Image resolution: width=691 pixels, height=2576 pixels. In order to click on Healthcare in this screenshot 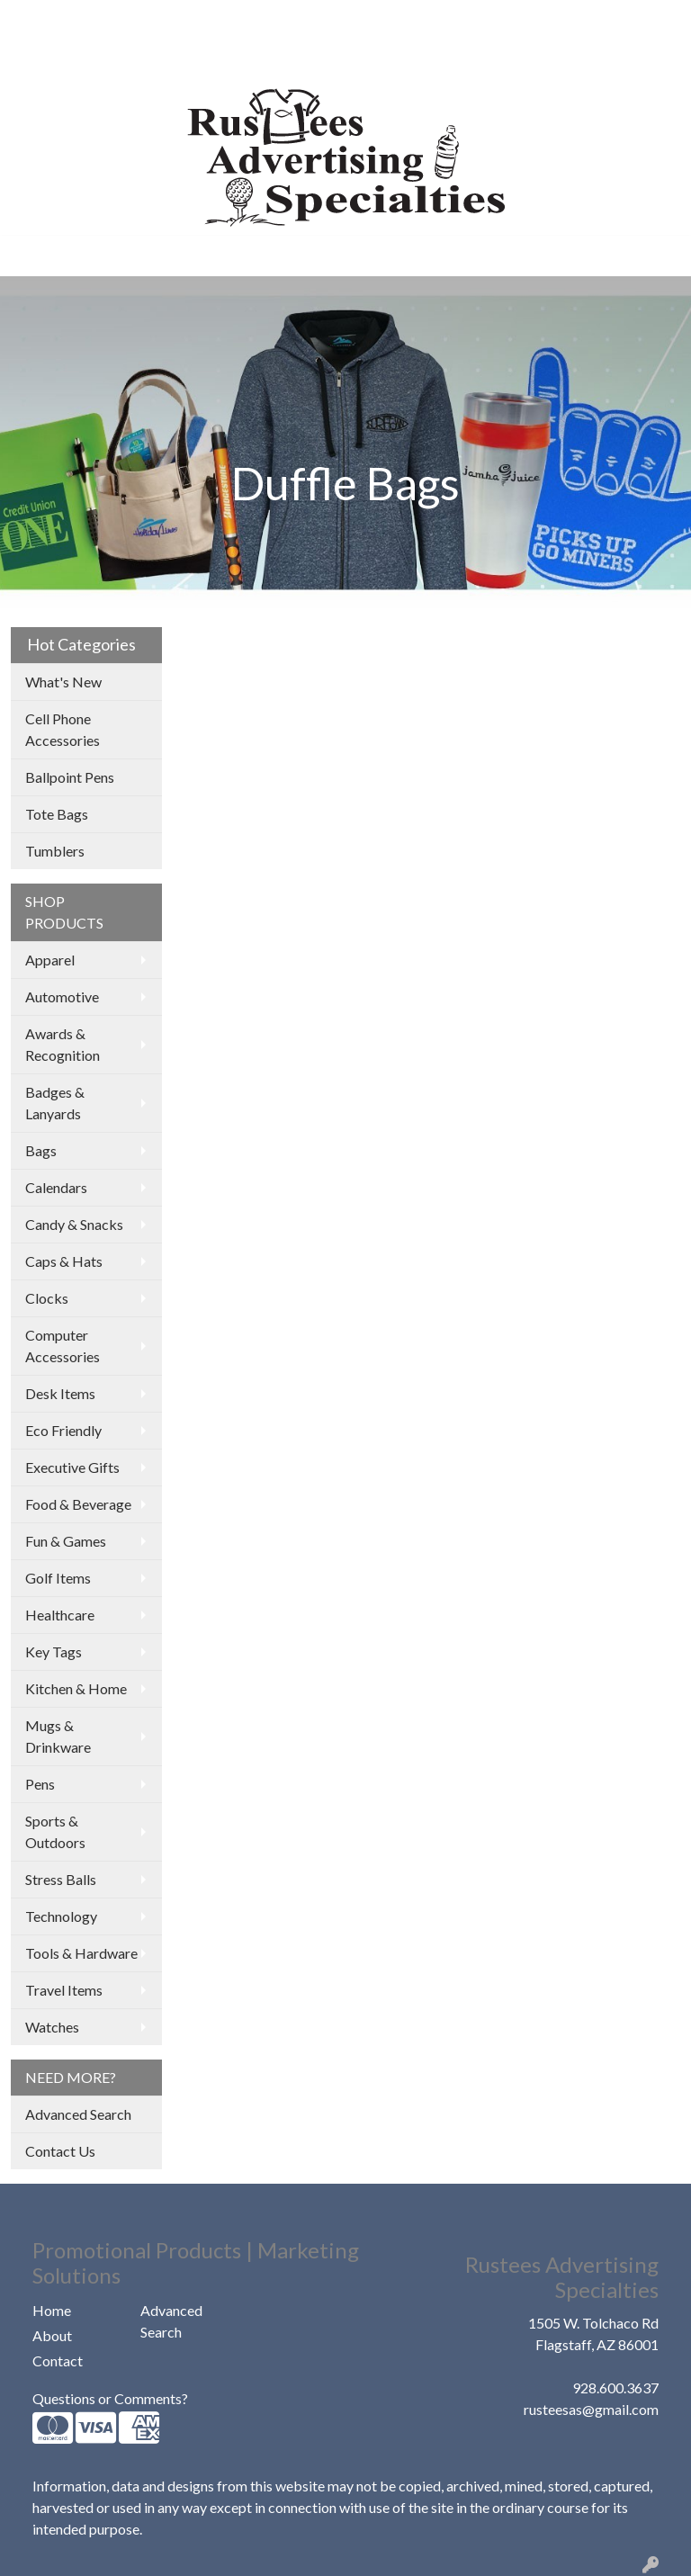, I will do `click(59, 1614)`.